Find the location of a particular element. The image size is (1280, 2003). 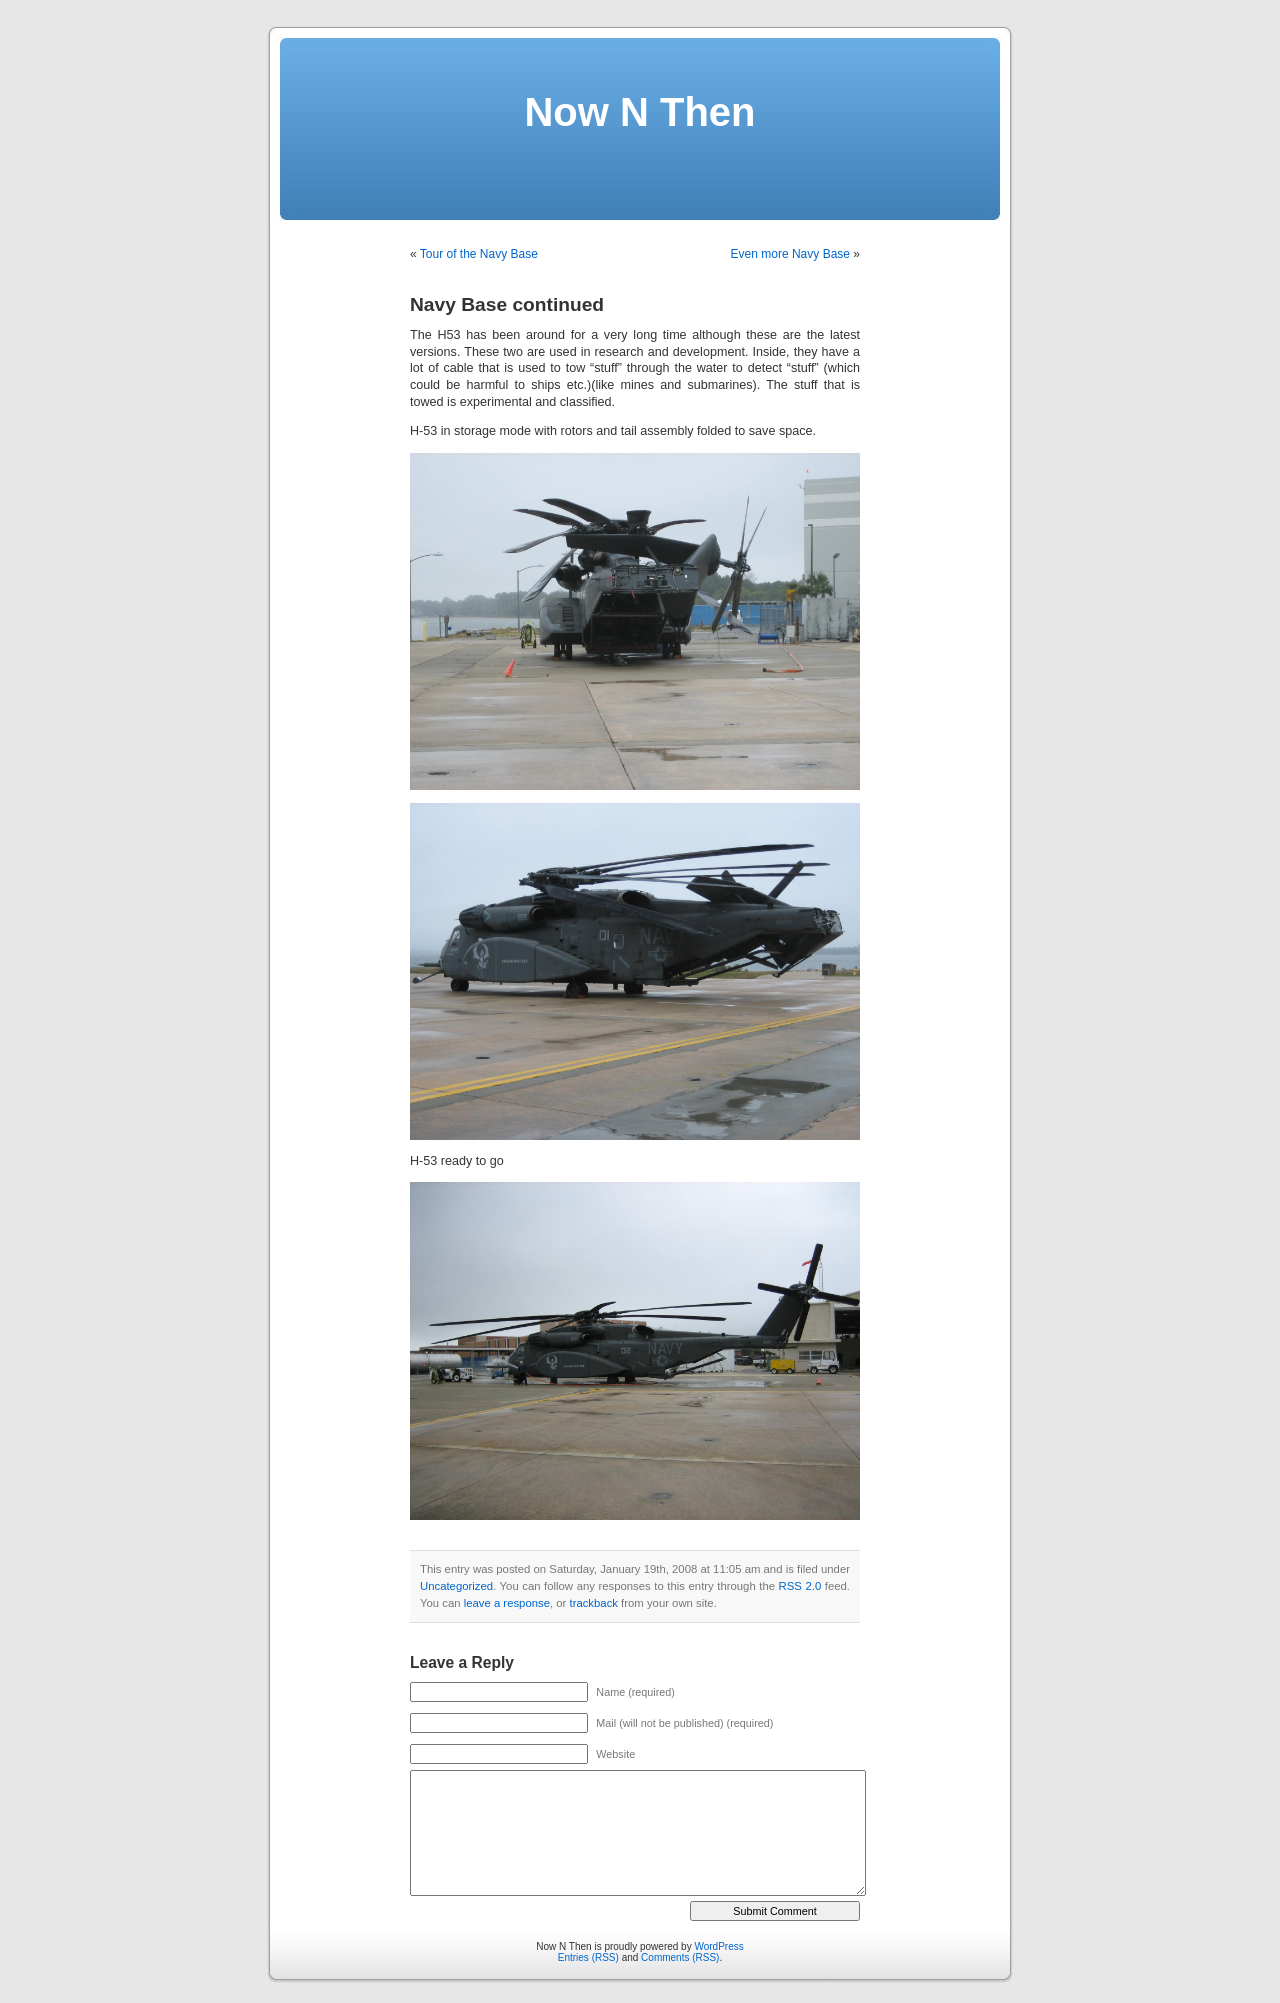

trackback is located at coordinates (593, 1603).